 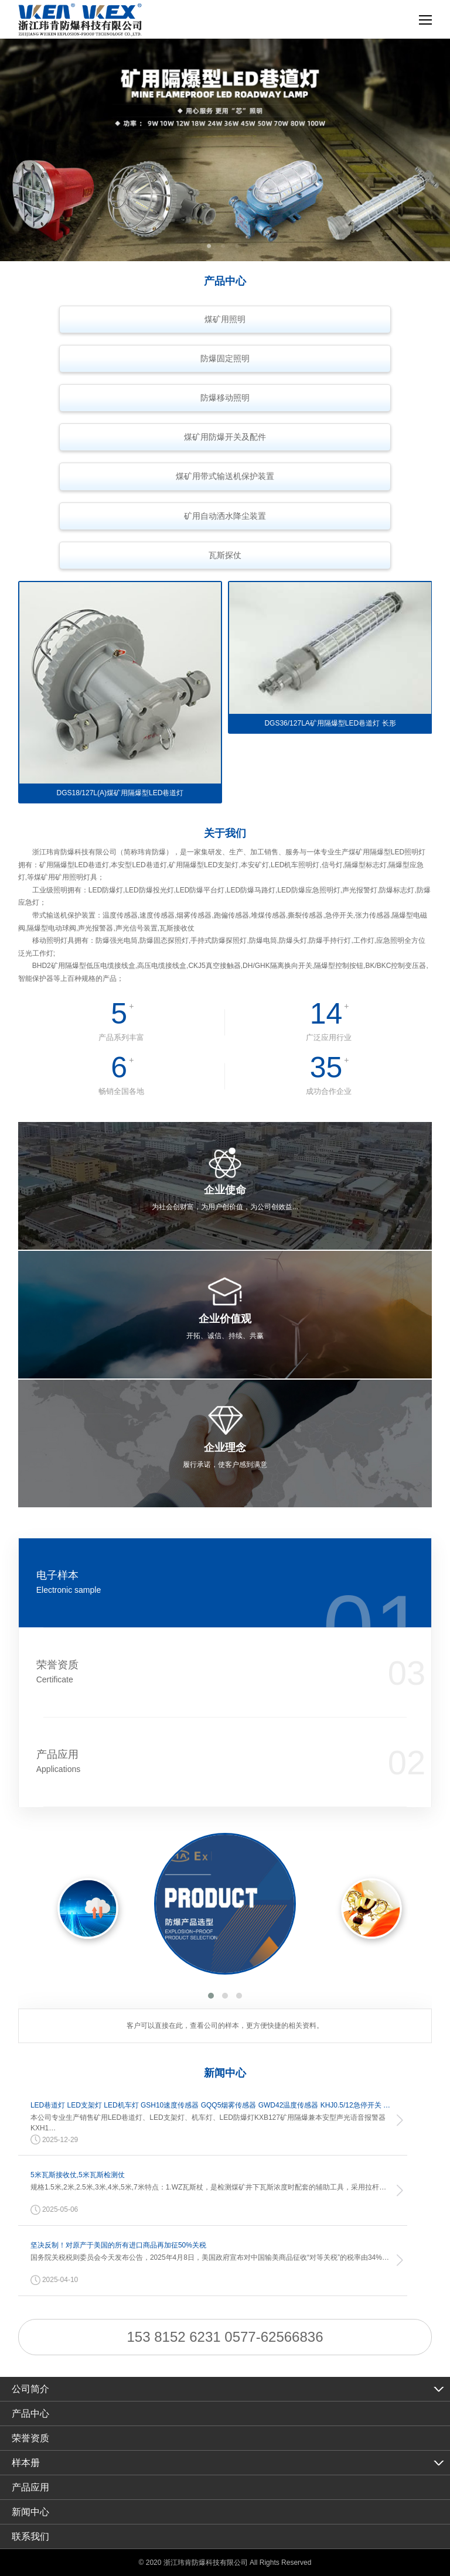 I want to click on 瓦斯探仗, so click(x=225, y=555).